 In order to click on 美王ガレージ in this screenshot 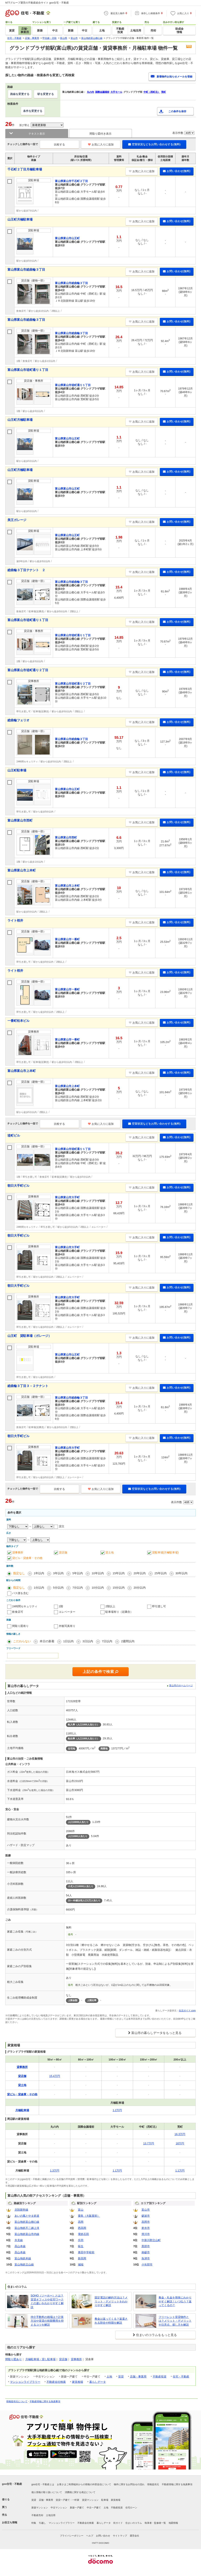, I will do `click(16, 520)`.